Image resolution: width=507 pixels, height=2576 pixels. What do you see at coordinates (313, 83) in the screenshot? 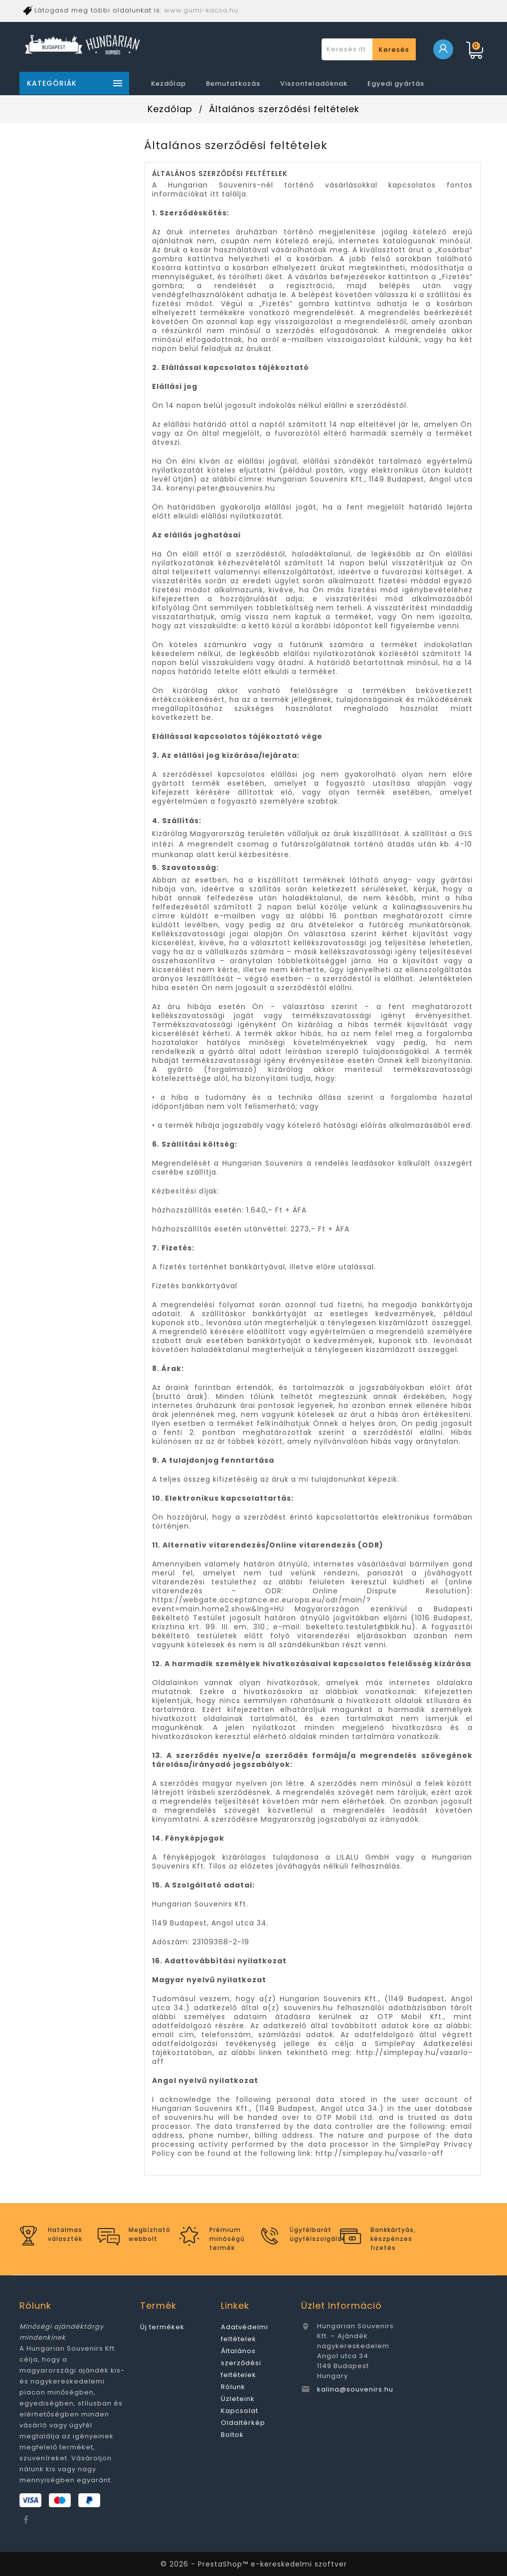
I see `Viszonteladóknak` at bounding box center [313, 83].